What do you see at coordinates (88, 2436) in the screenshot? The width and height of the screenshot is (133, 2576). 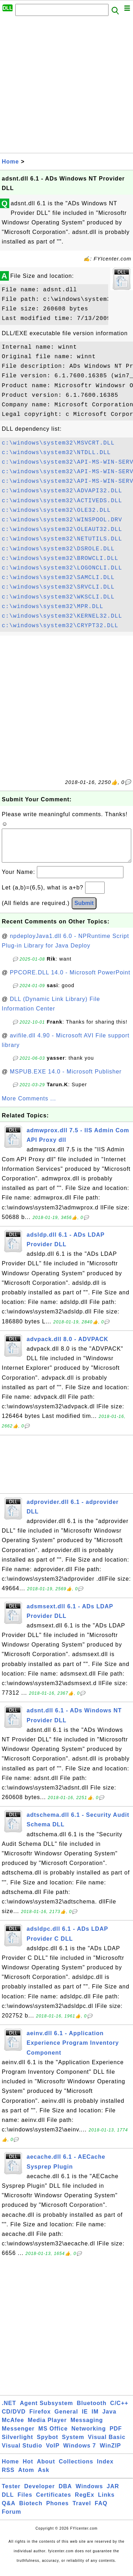 I see `Networking` at bounding box center [88, 2436].